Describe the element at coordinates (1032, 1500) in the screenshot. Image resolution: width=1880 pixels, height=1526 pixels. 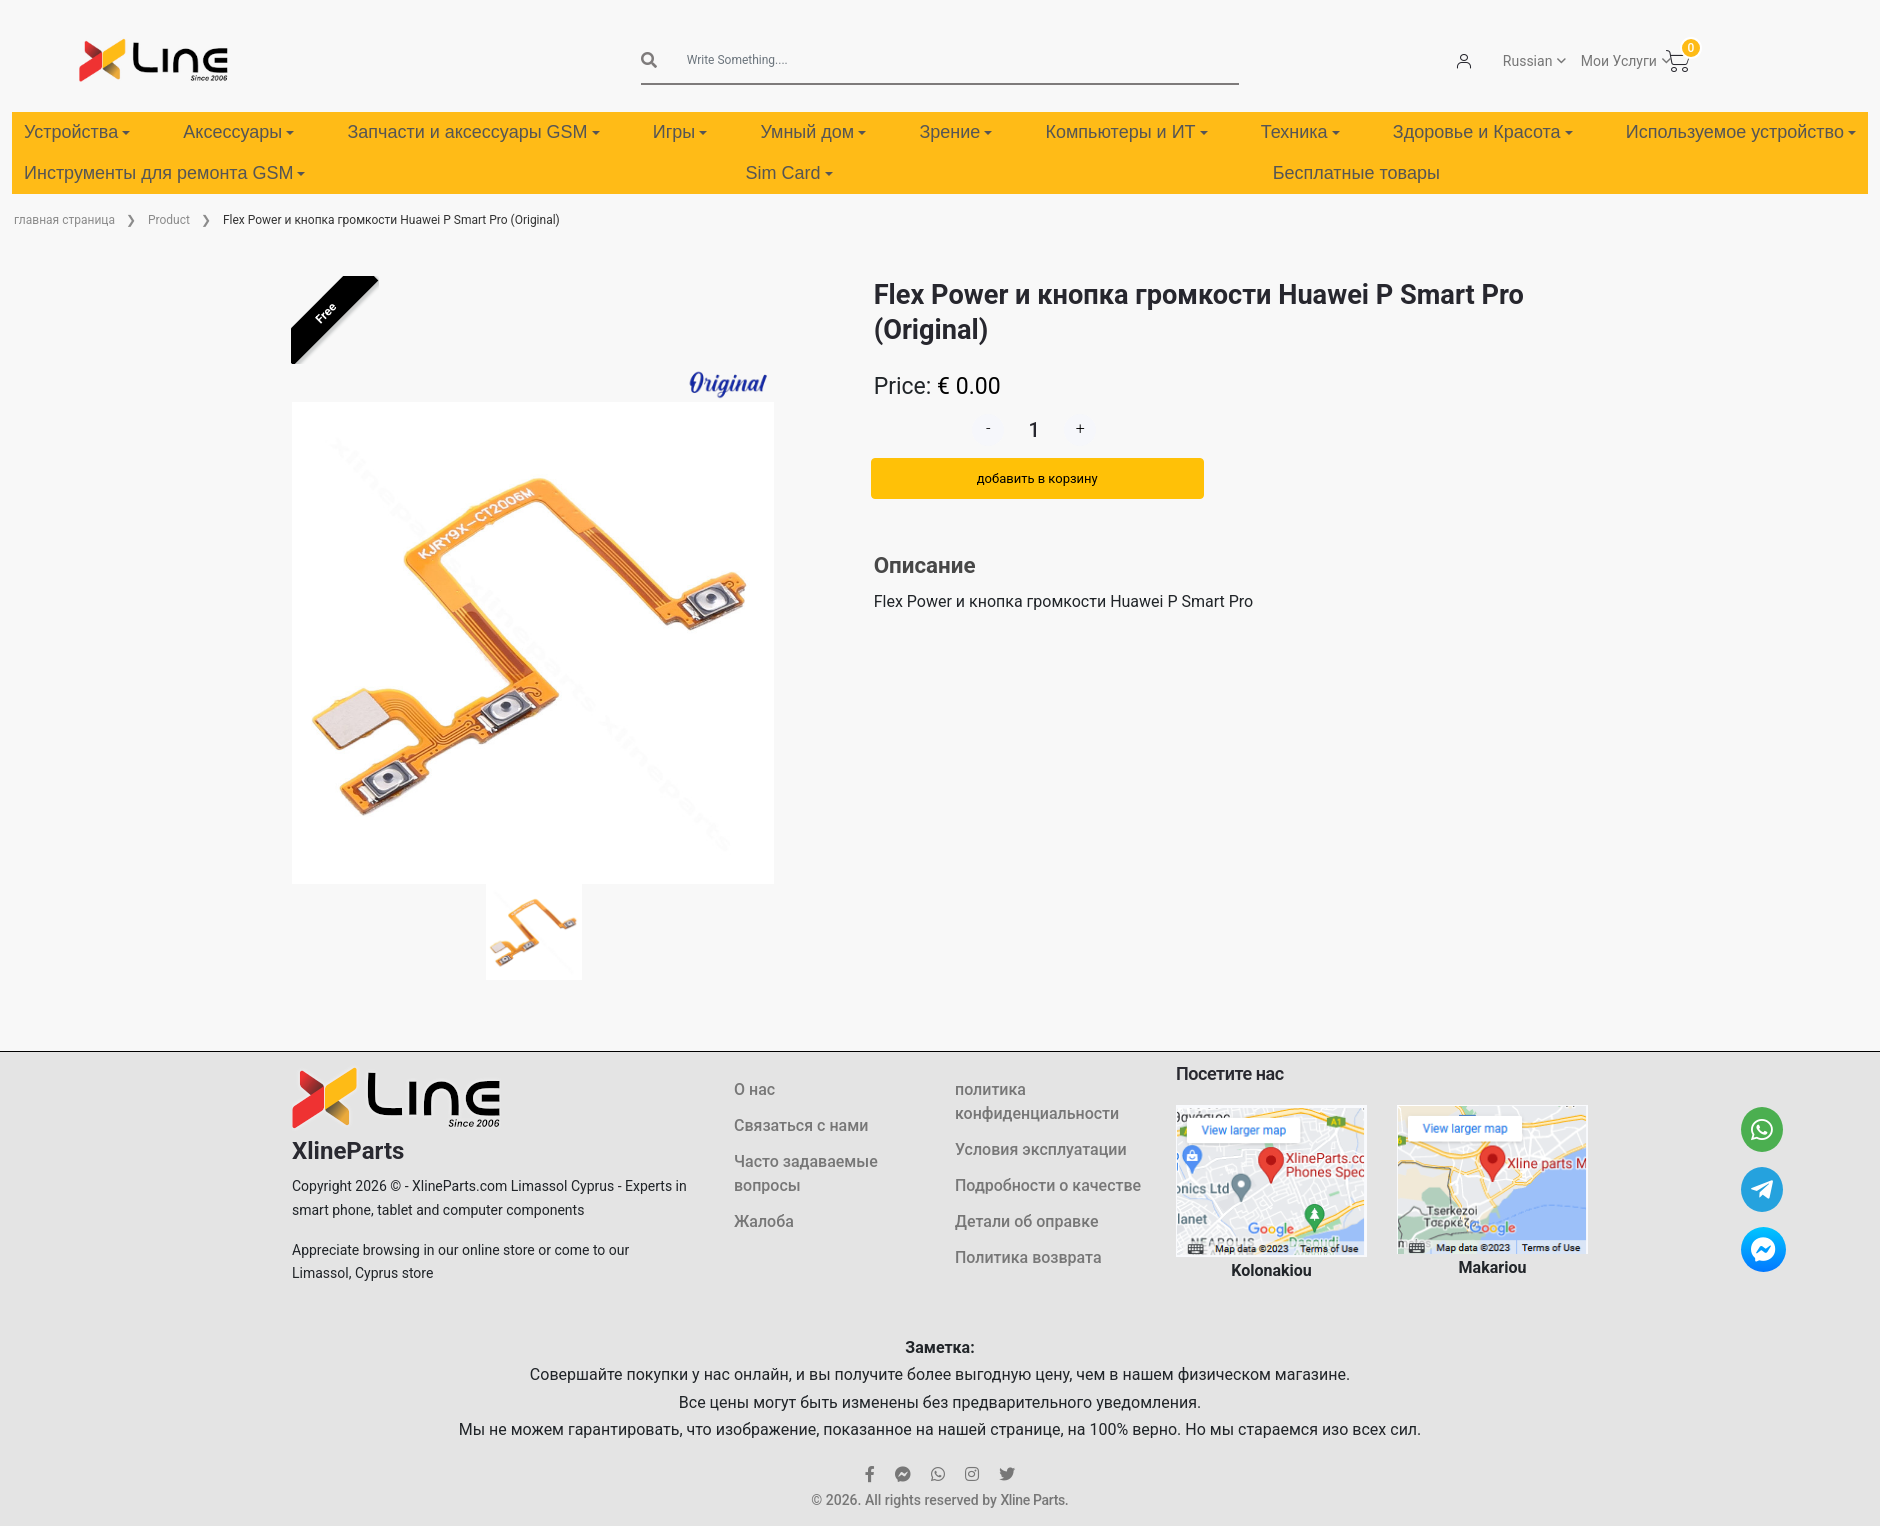
I see `Xline Parts` at that location.